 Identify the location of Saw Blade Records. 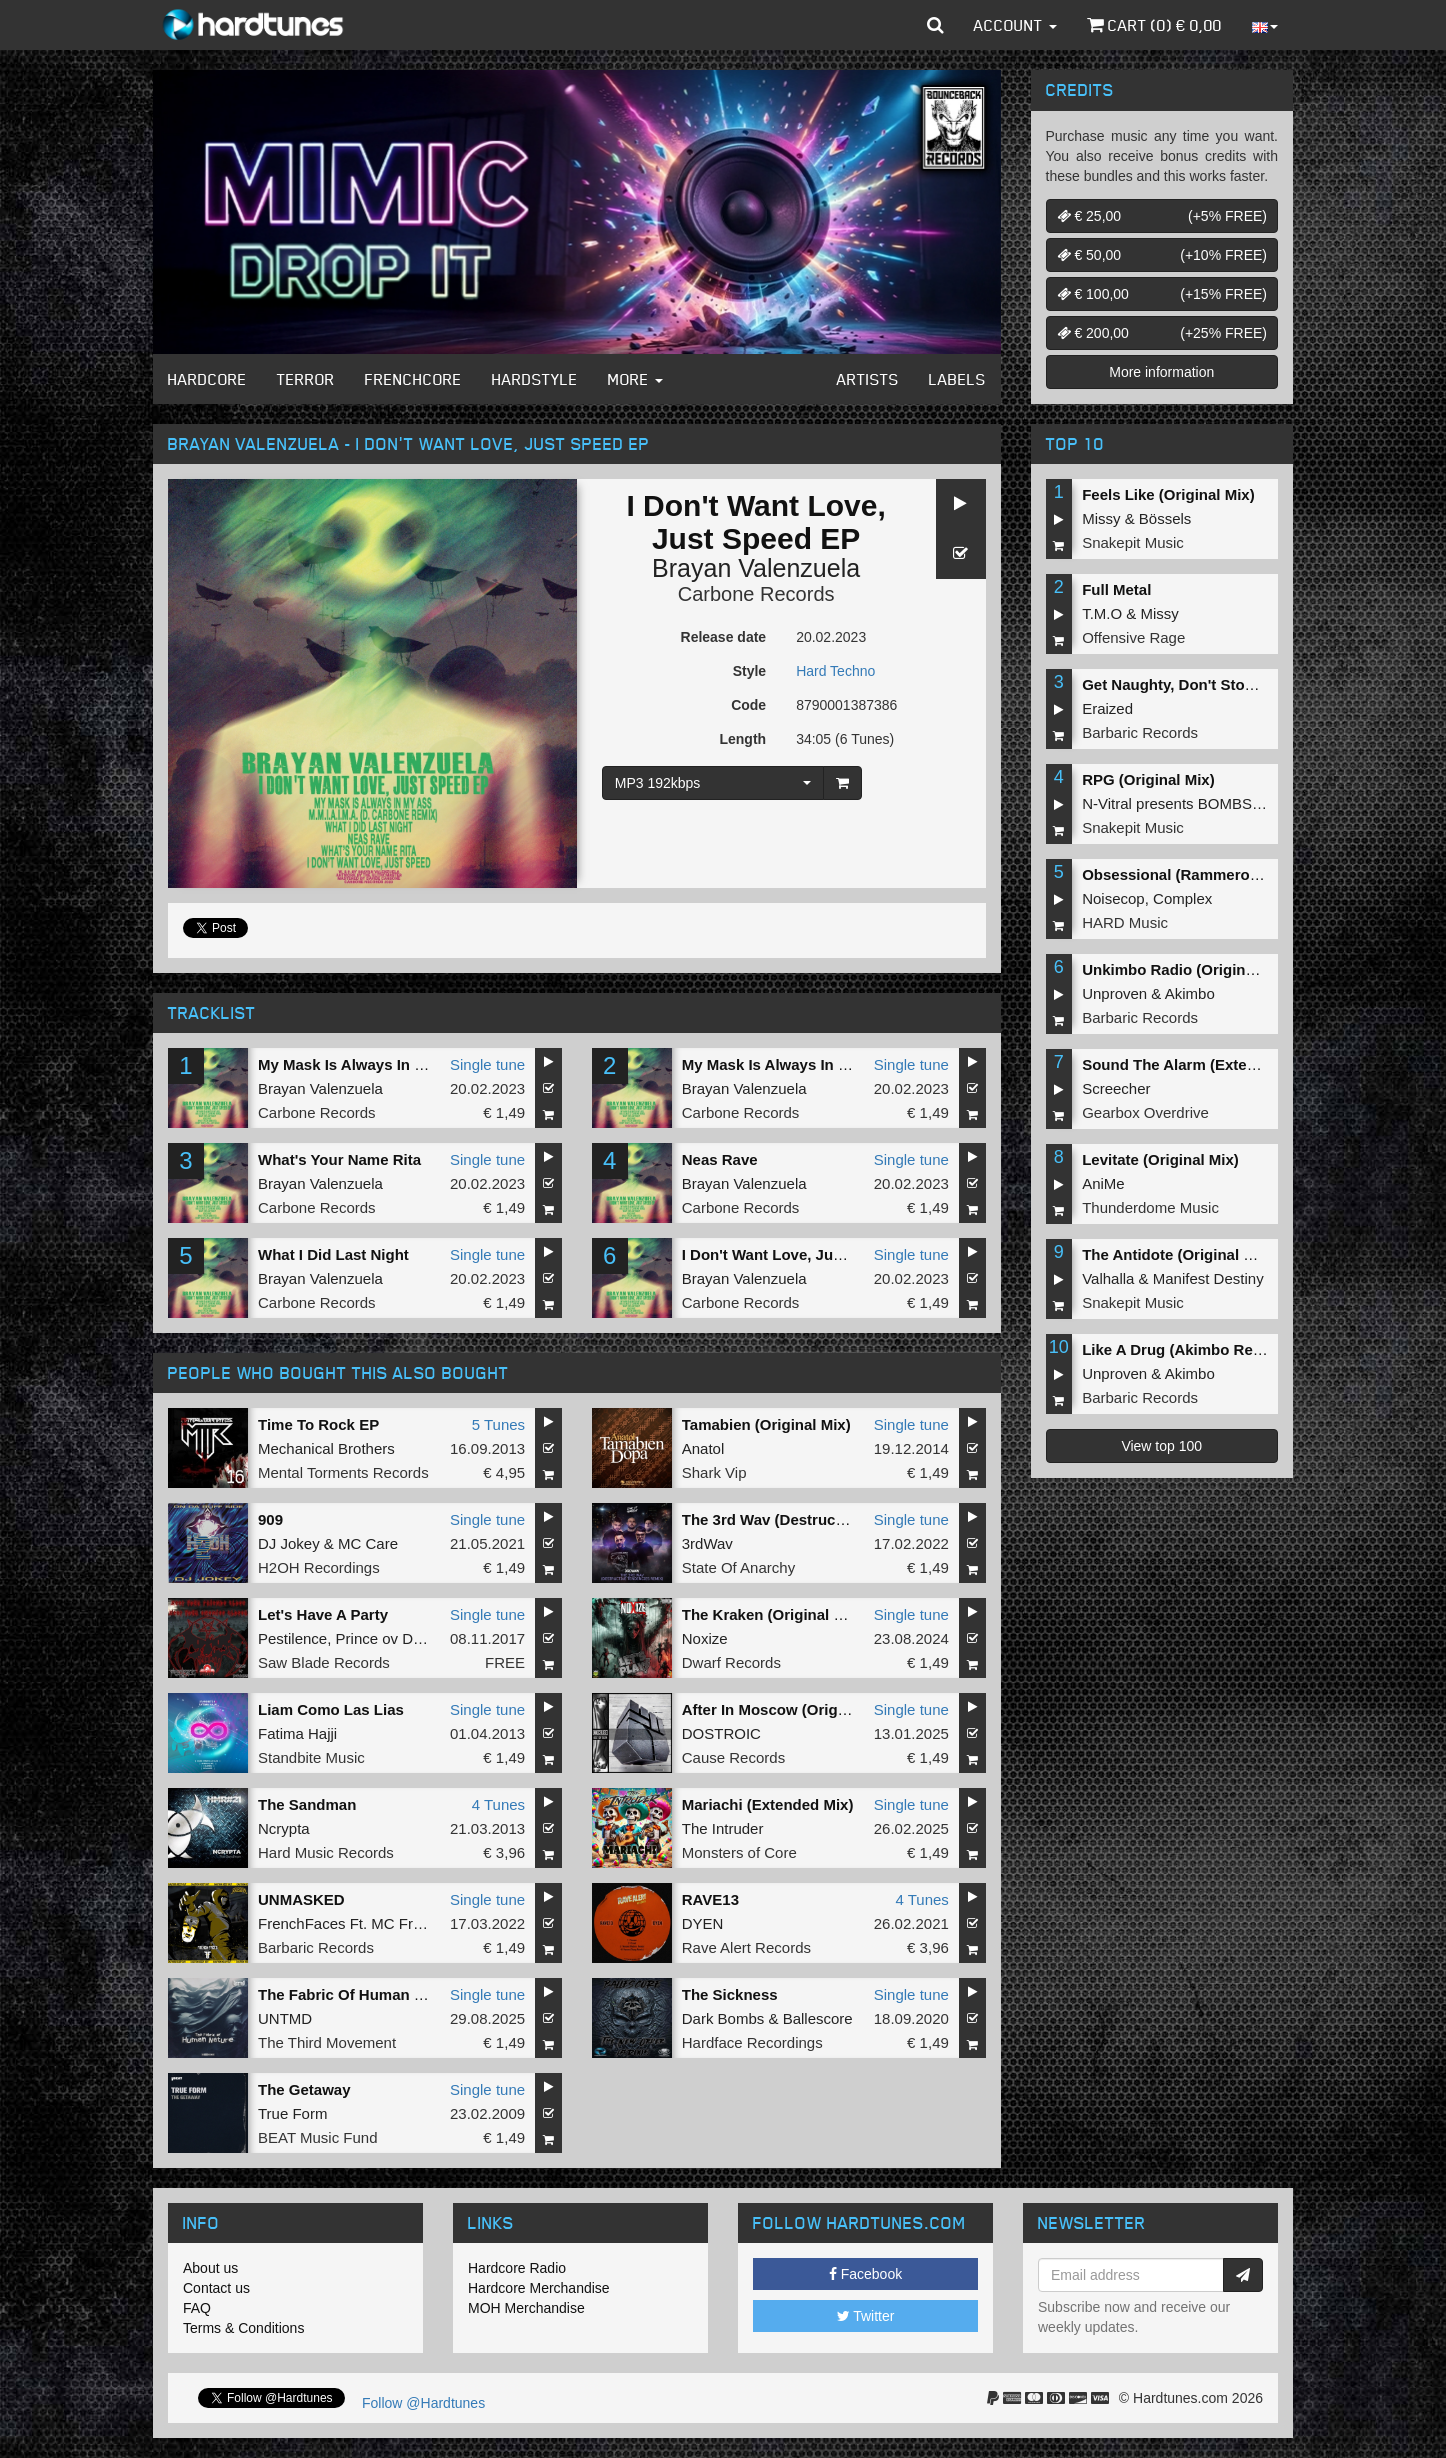
(324, 1662).